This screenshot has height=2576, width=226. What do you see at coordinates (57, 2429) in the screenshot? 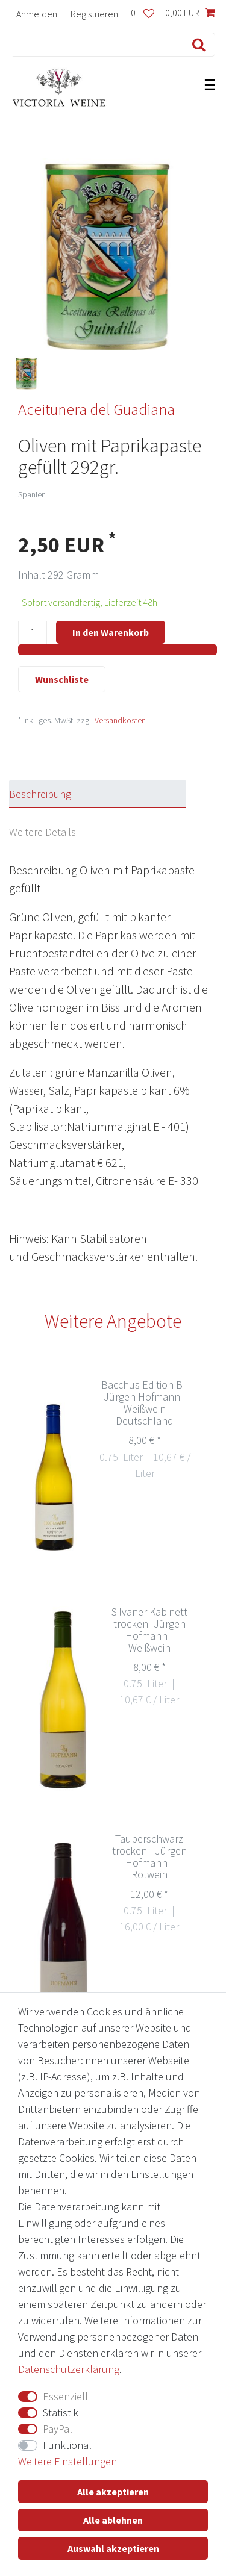
I see `PayPal` at bounding box center [57, 2429].